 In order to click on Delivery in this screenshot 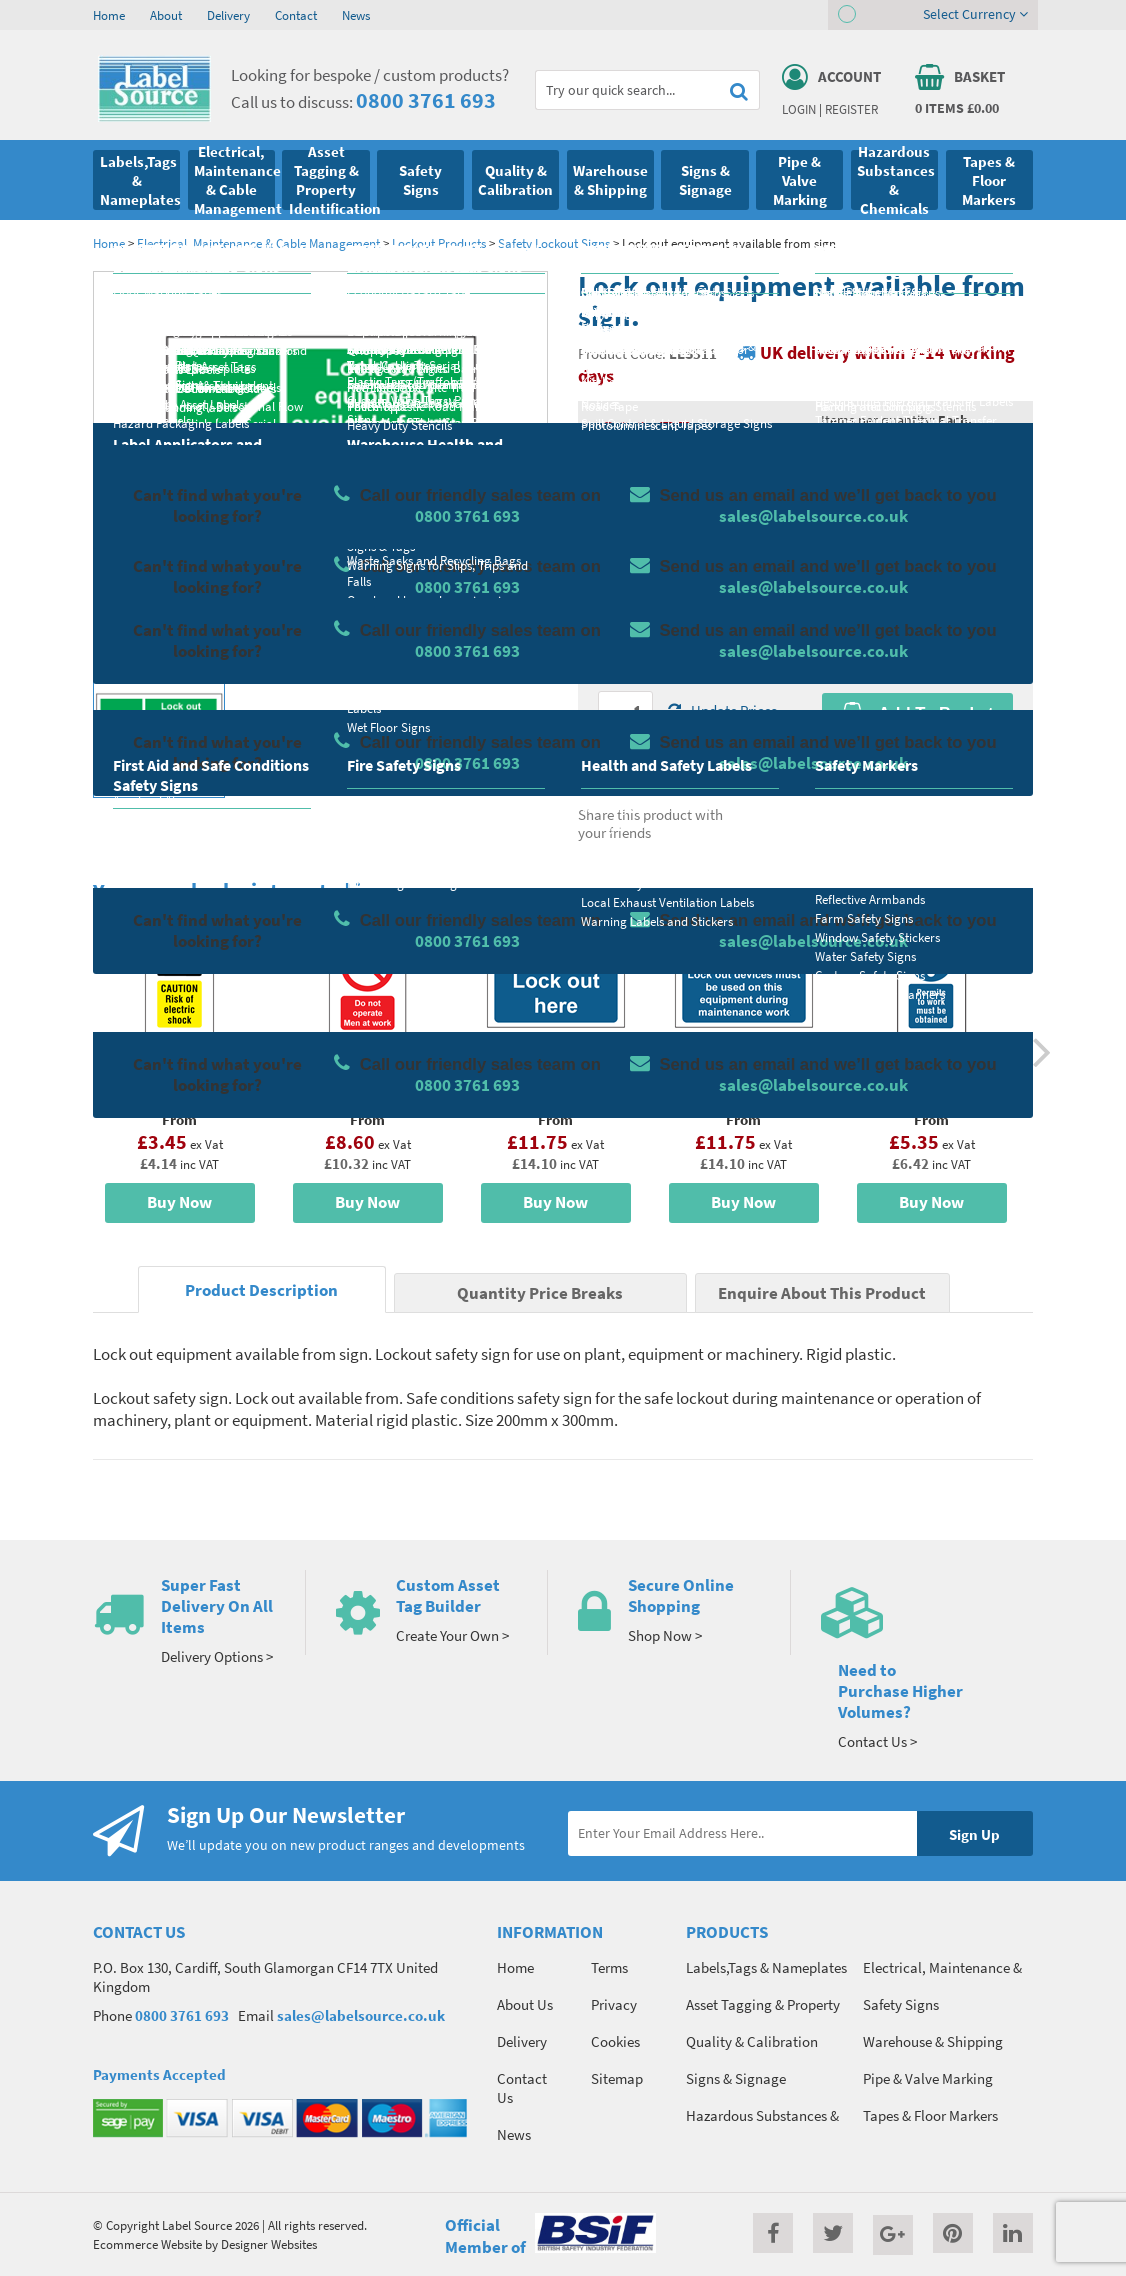, I will do `click(228, 15)`.